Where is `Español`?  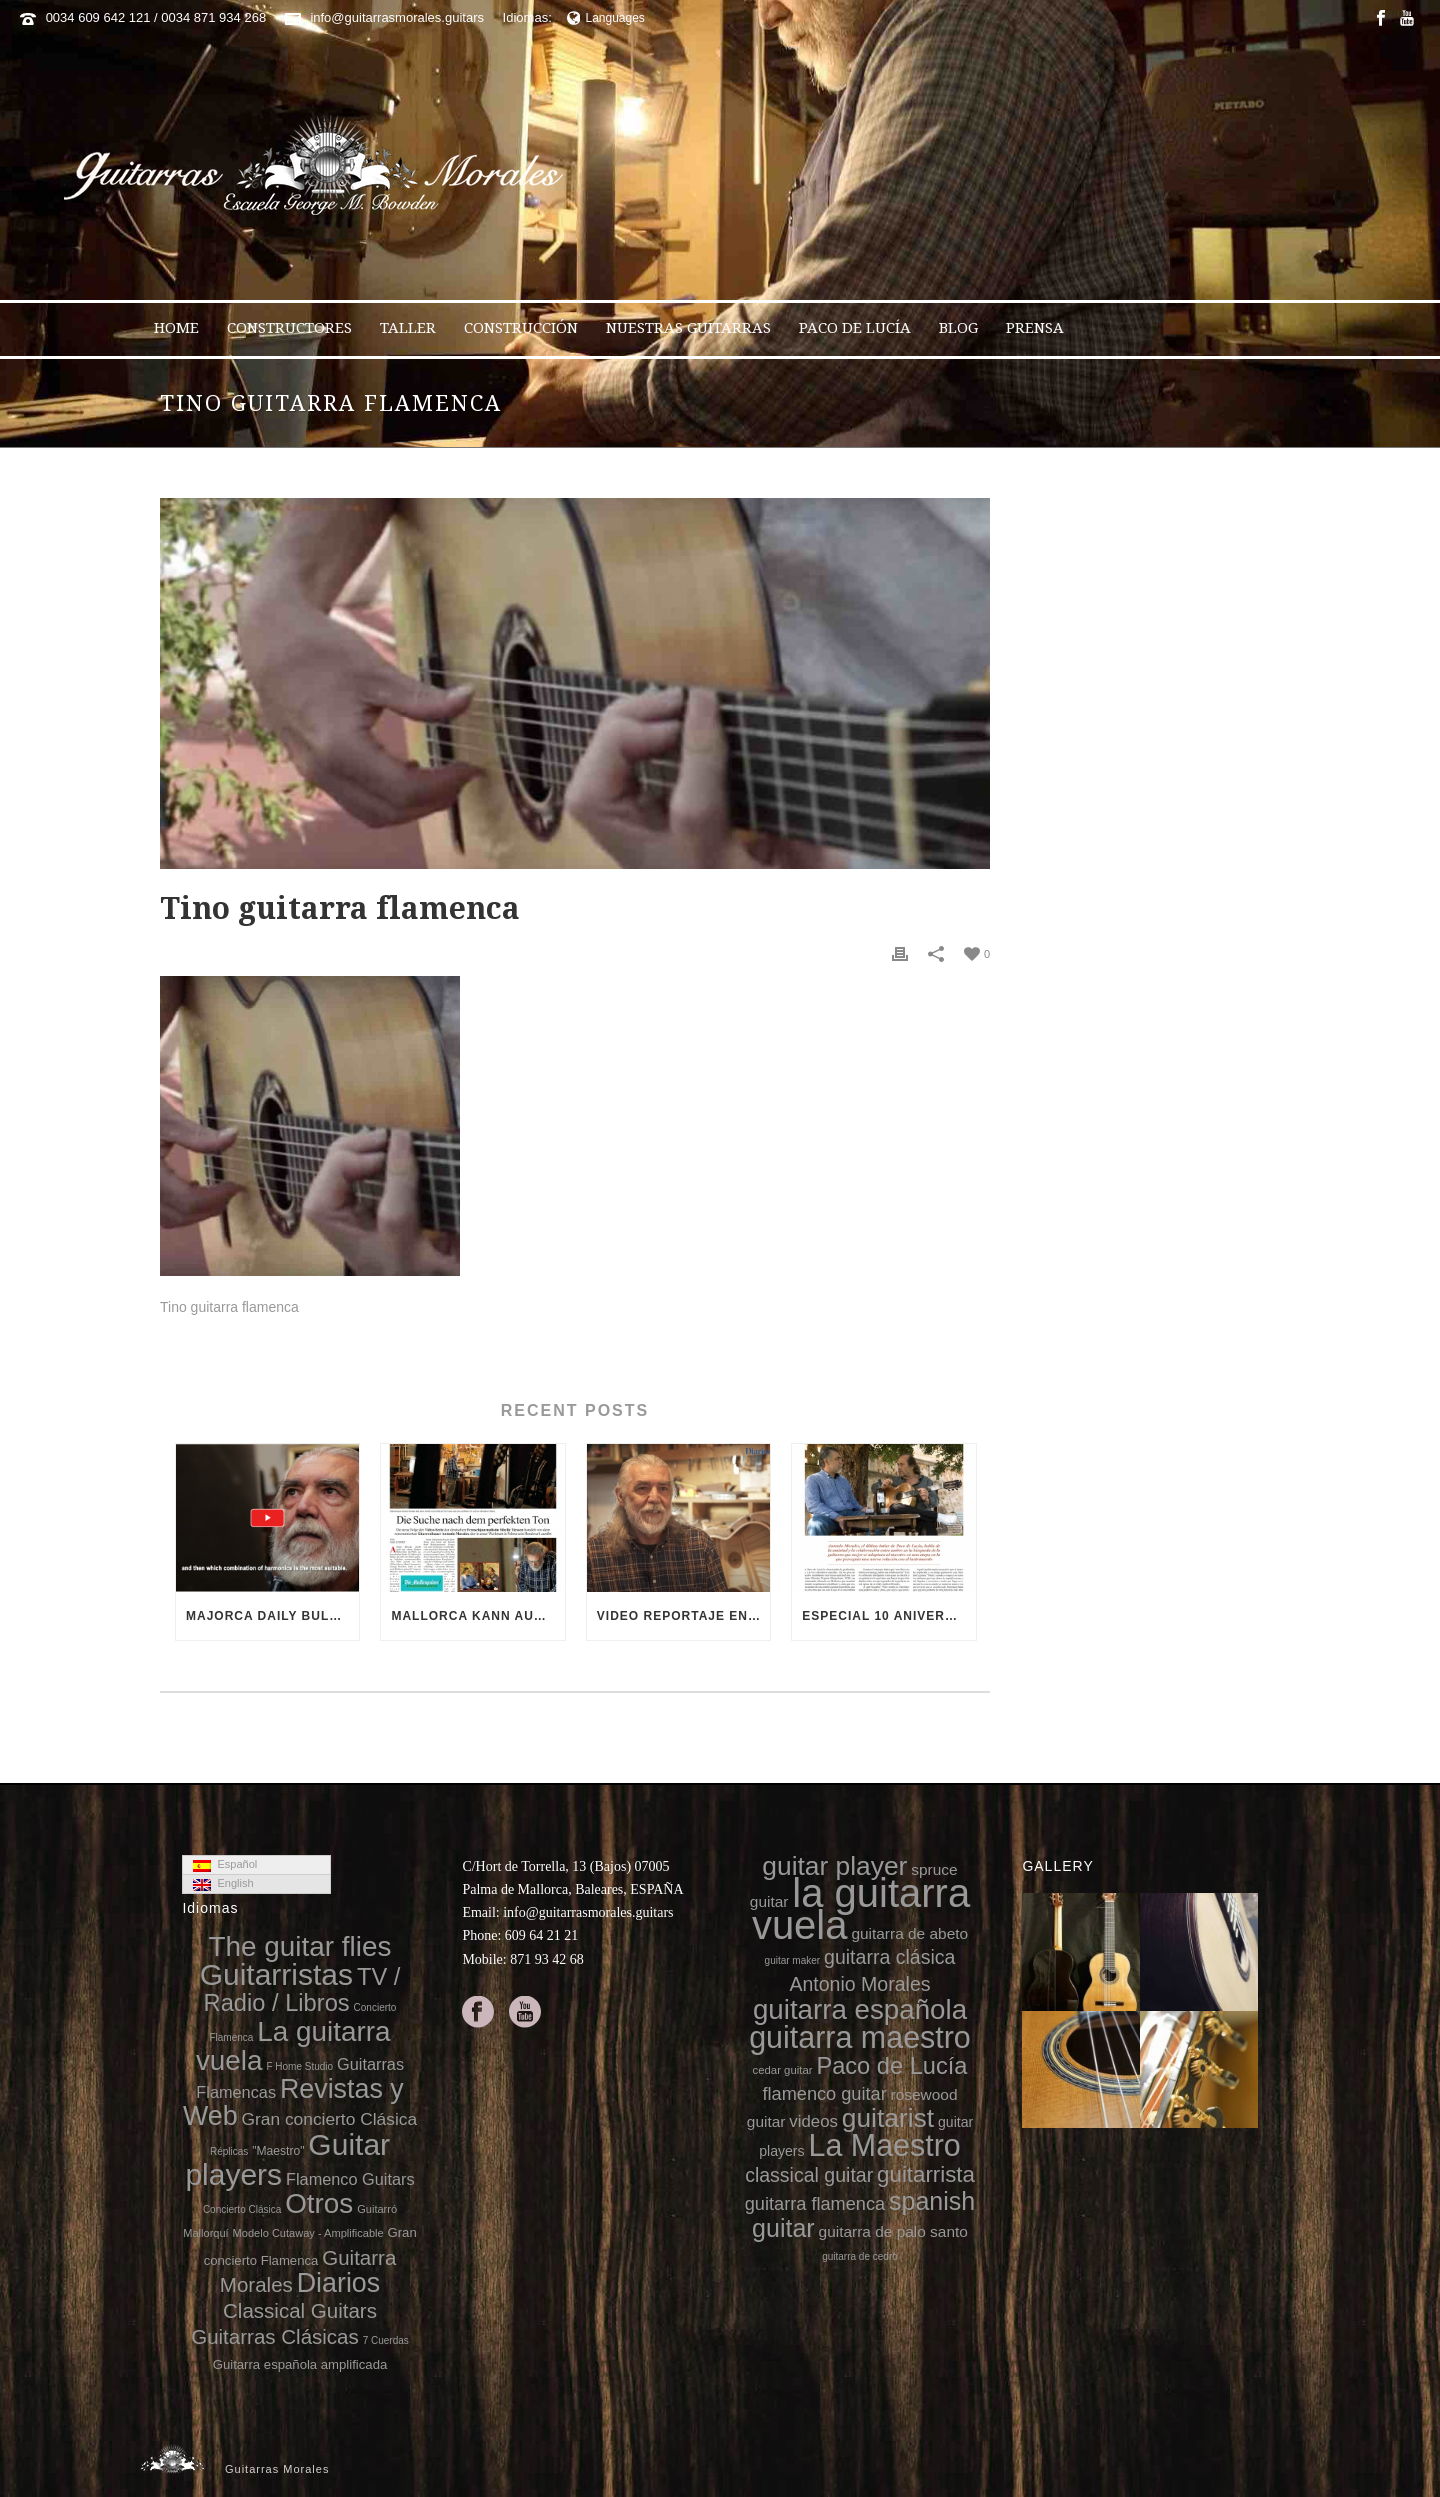
Español is located at coordinates (225, 1865).